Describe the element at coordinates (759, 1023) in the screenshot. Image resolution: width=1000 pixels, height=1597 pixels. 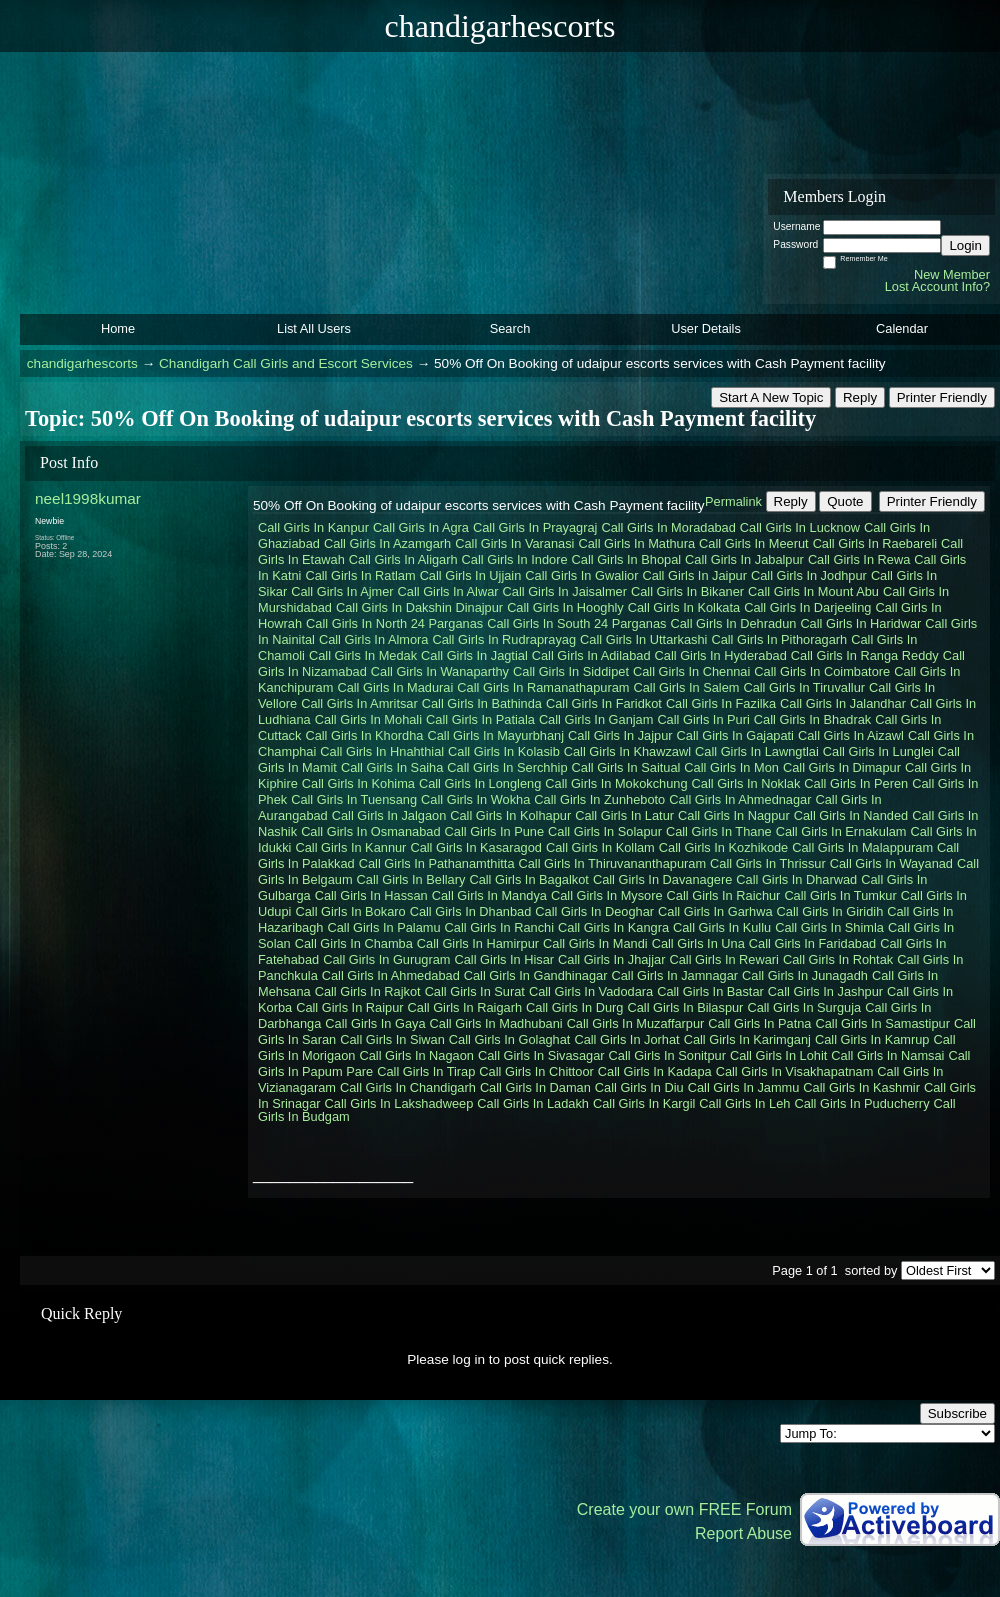
I see `Call Girls In Patna` at that location.